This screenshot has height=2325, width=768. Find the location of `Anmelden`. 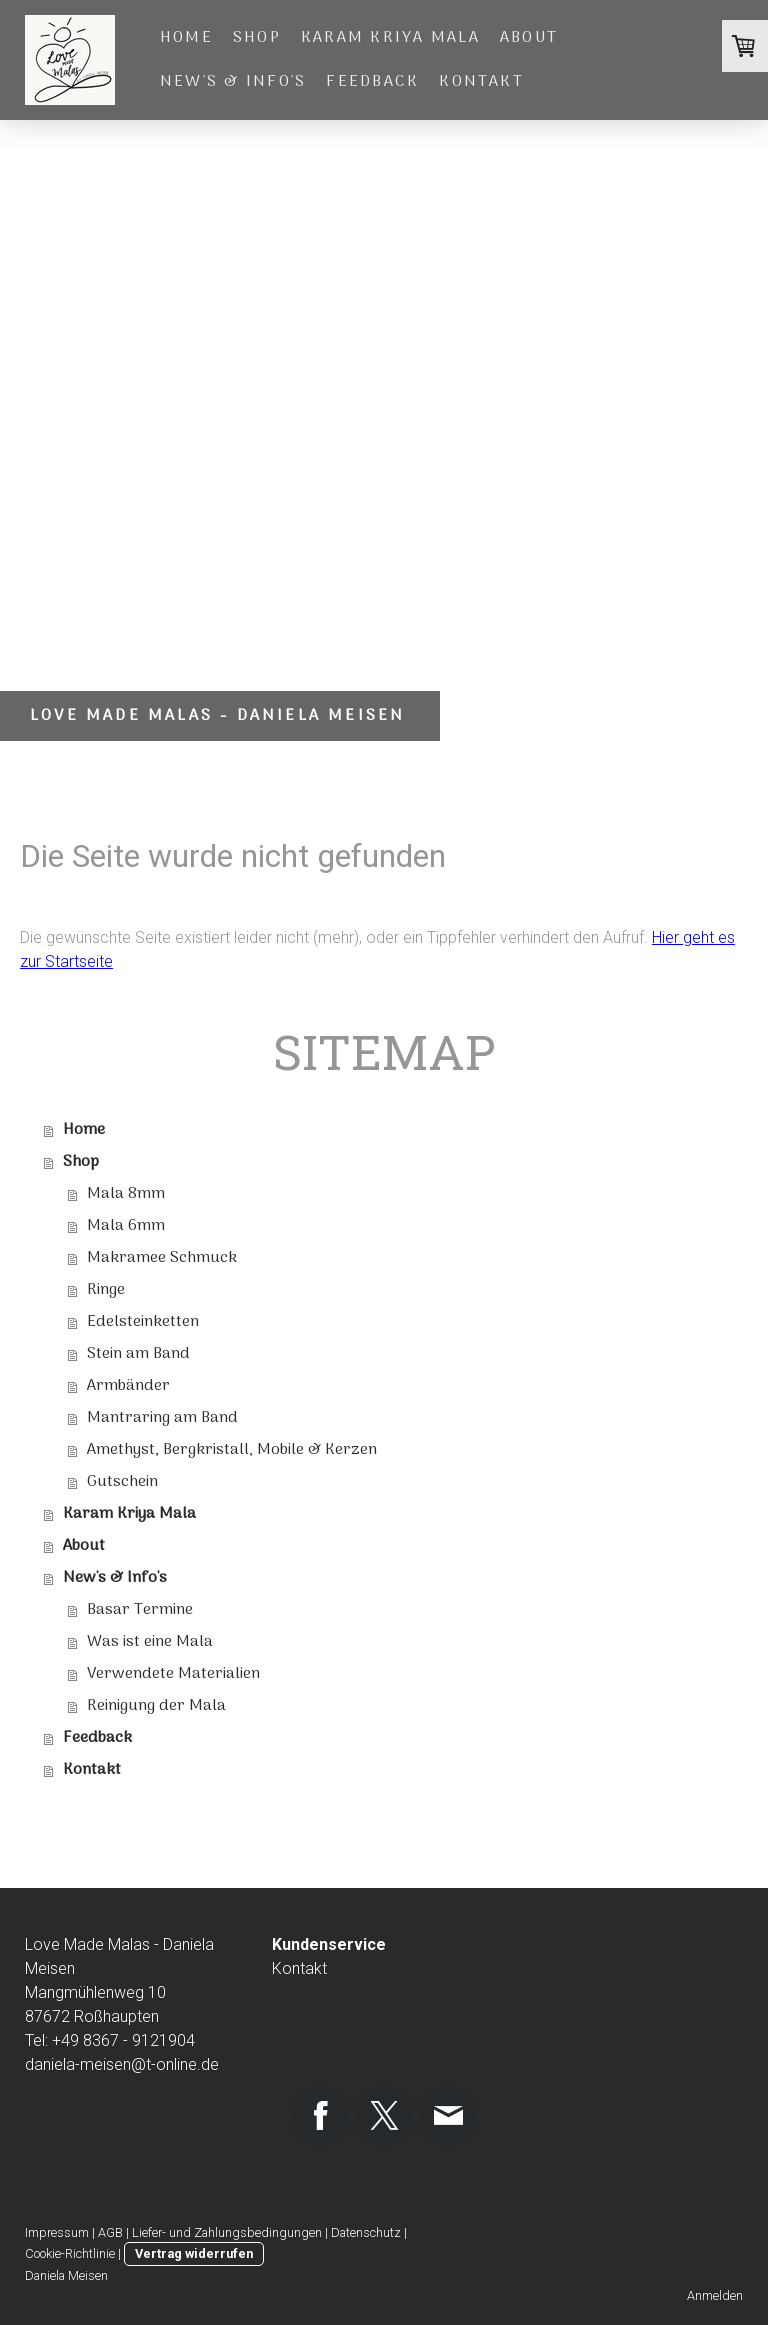

Anmelden is located at coordinates (715, 2295).